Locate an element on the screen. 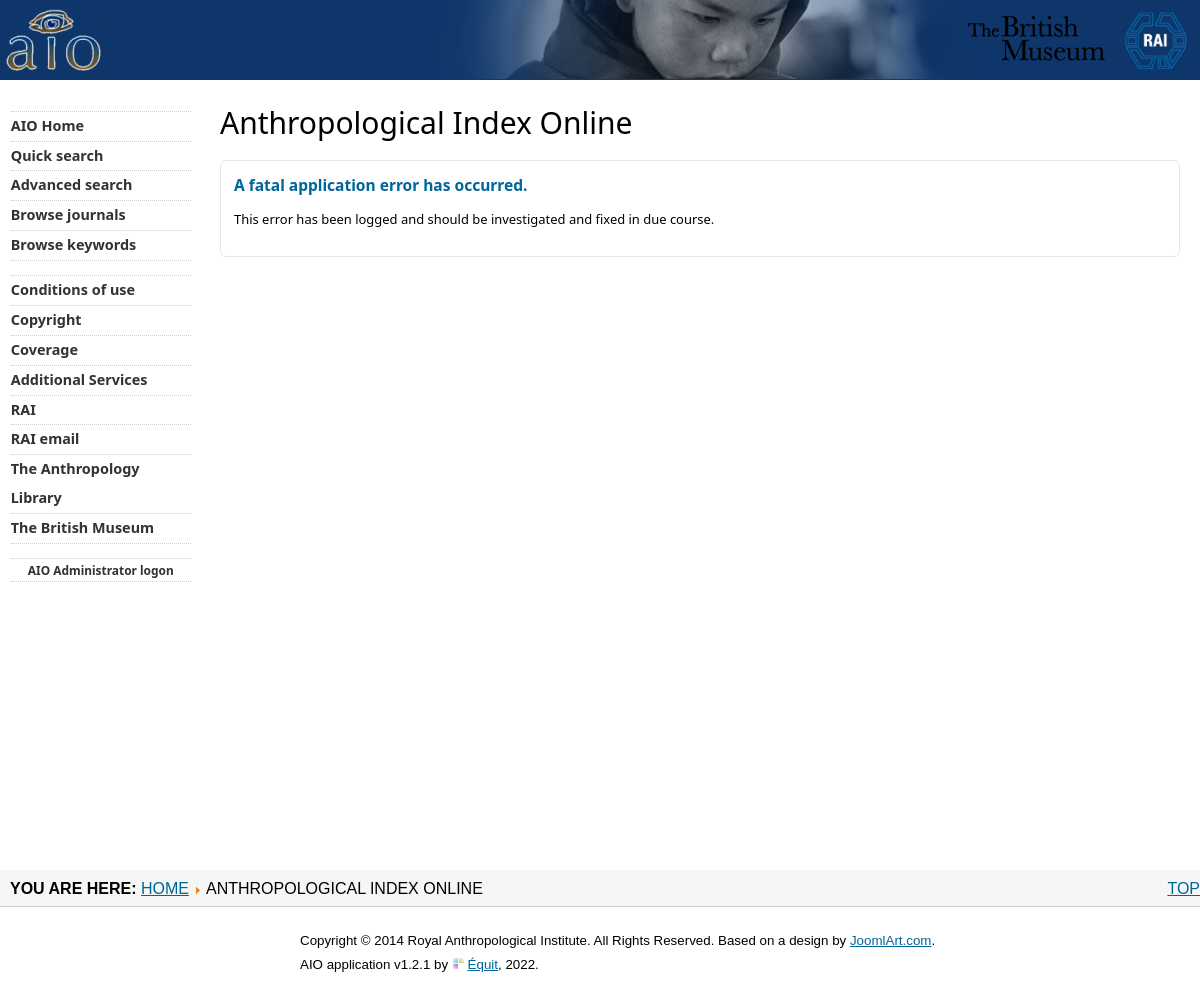 The width and height of the screenshot is (1200, 996). RAI is located at coordinates (23, 409).